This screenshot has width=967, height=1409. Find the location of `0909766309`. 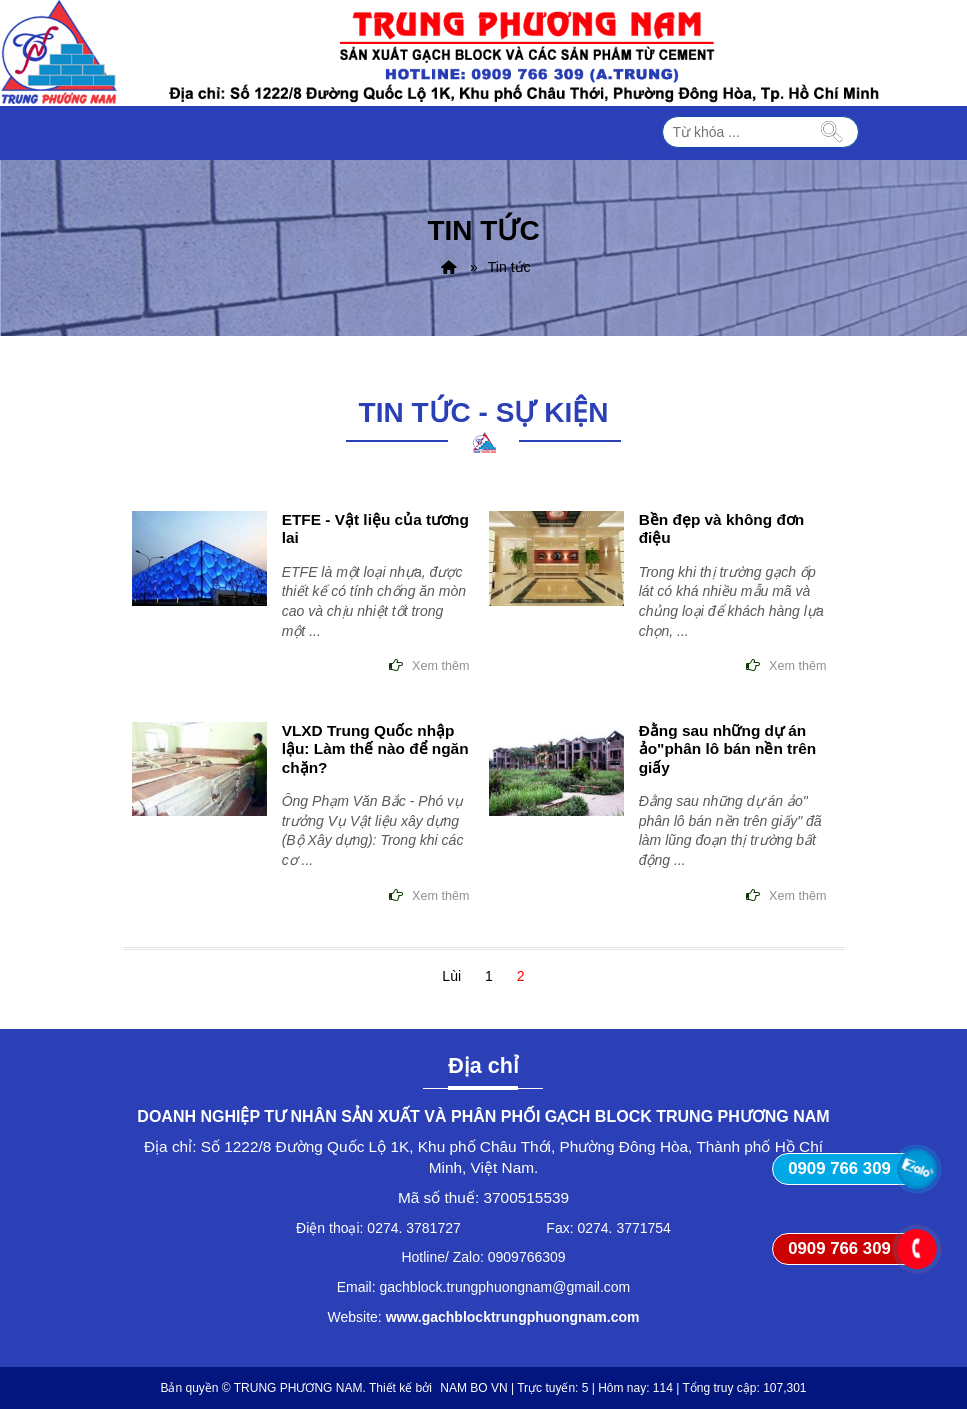

0909766309 is located at coordinates (527, 1257).